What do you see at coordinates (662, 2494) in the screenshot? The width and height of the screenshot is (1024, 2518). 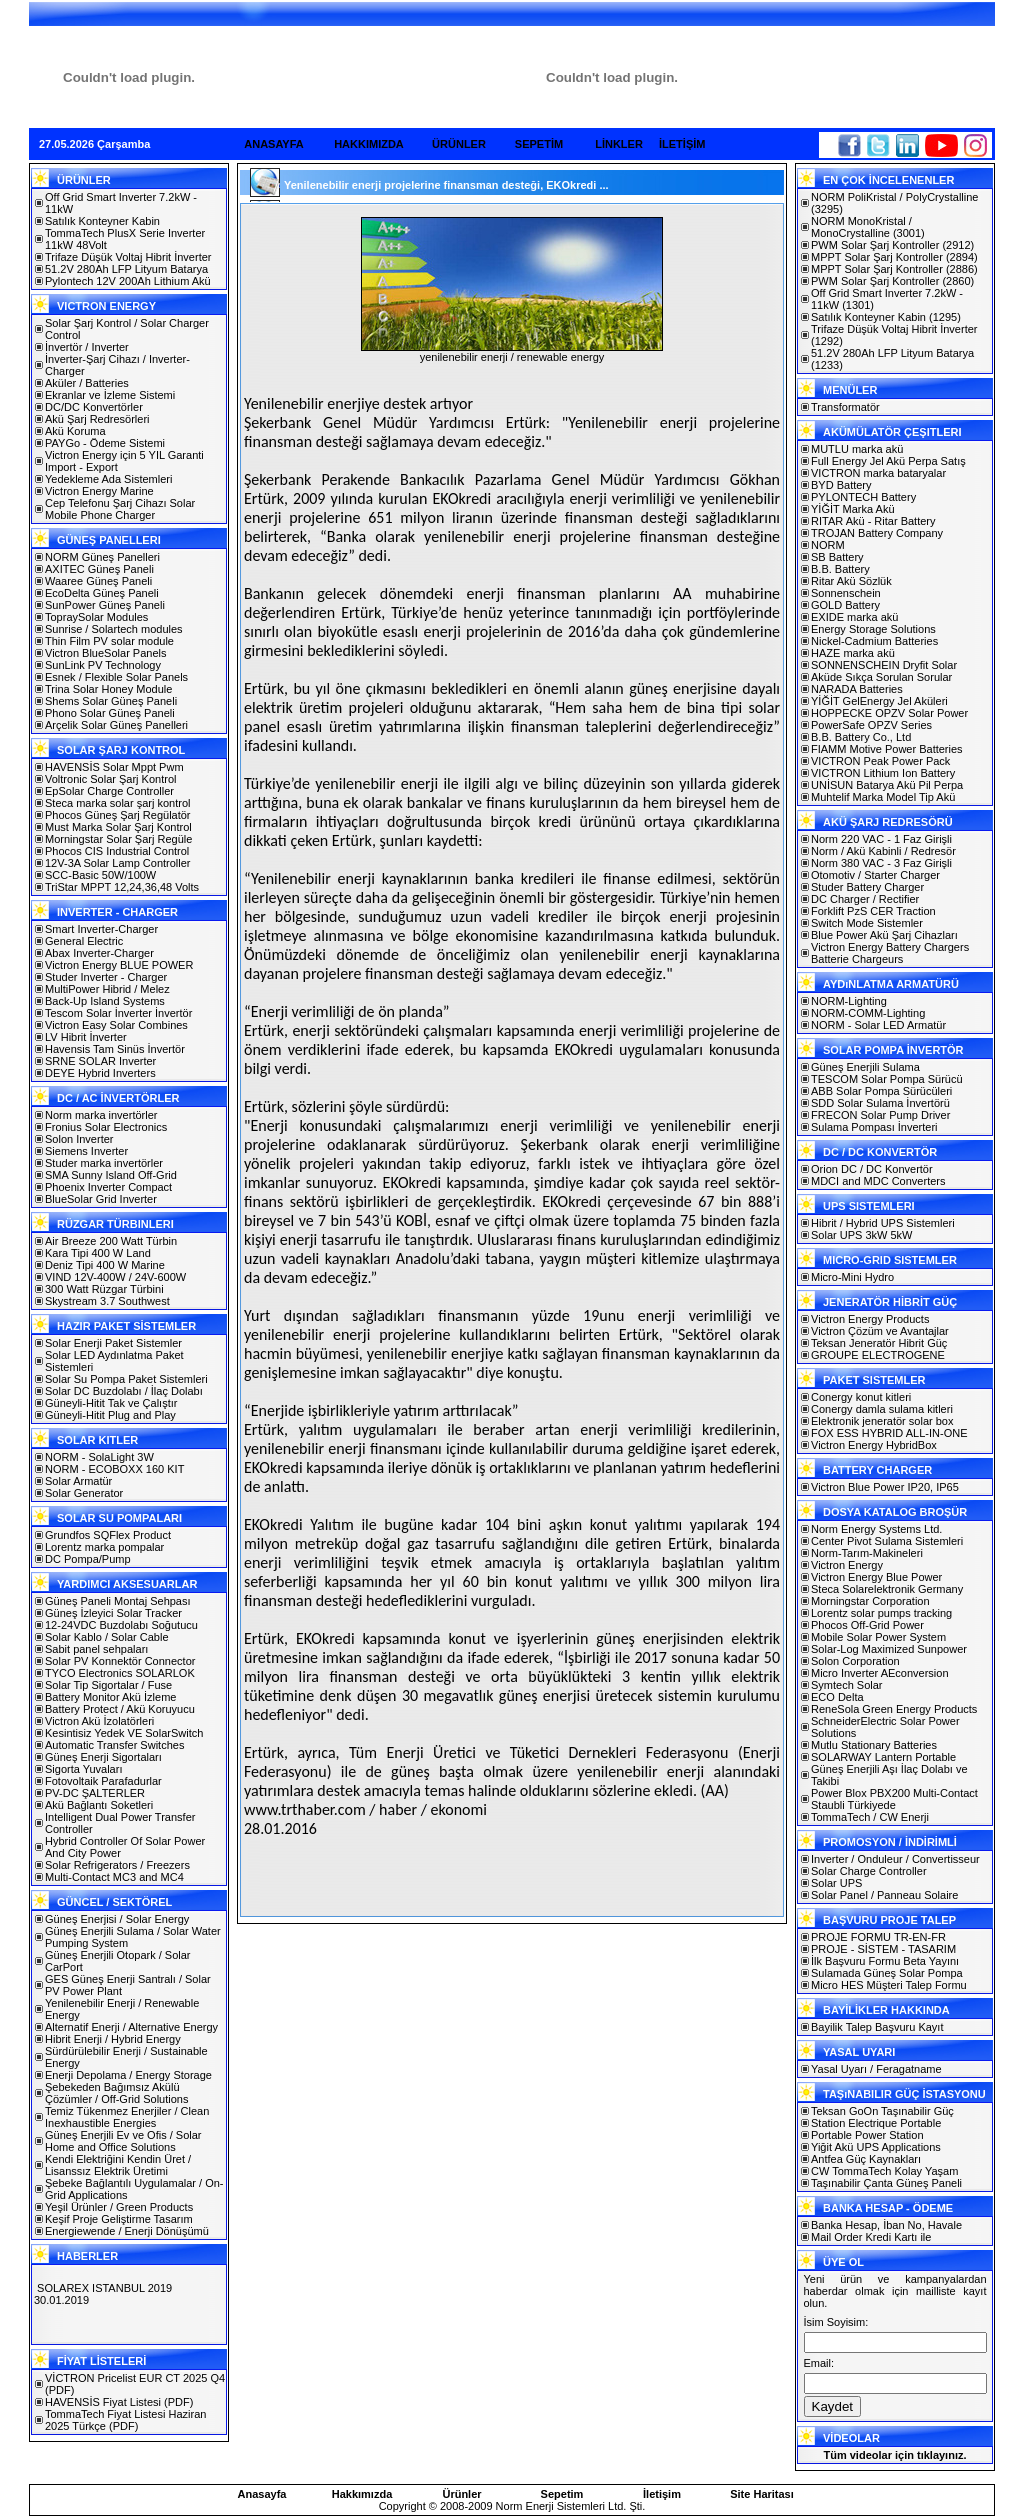 I see `İletişim` at bounding box center [662, 2494].